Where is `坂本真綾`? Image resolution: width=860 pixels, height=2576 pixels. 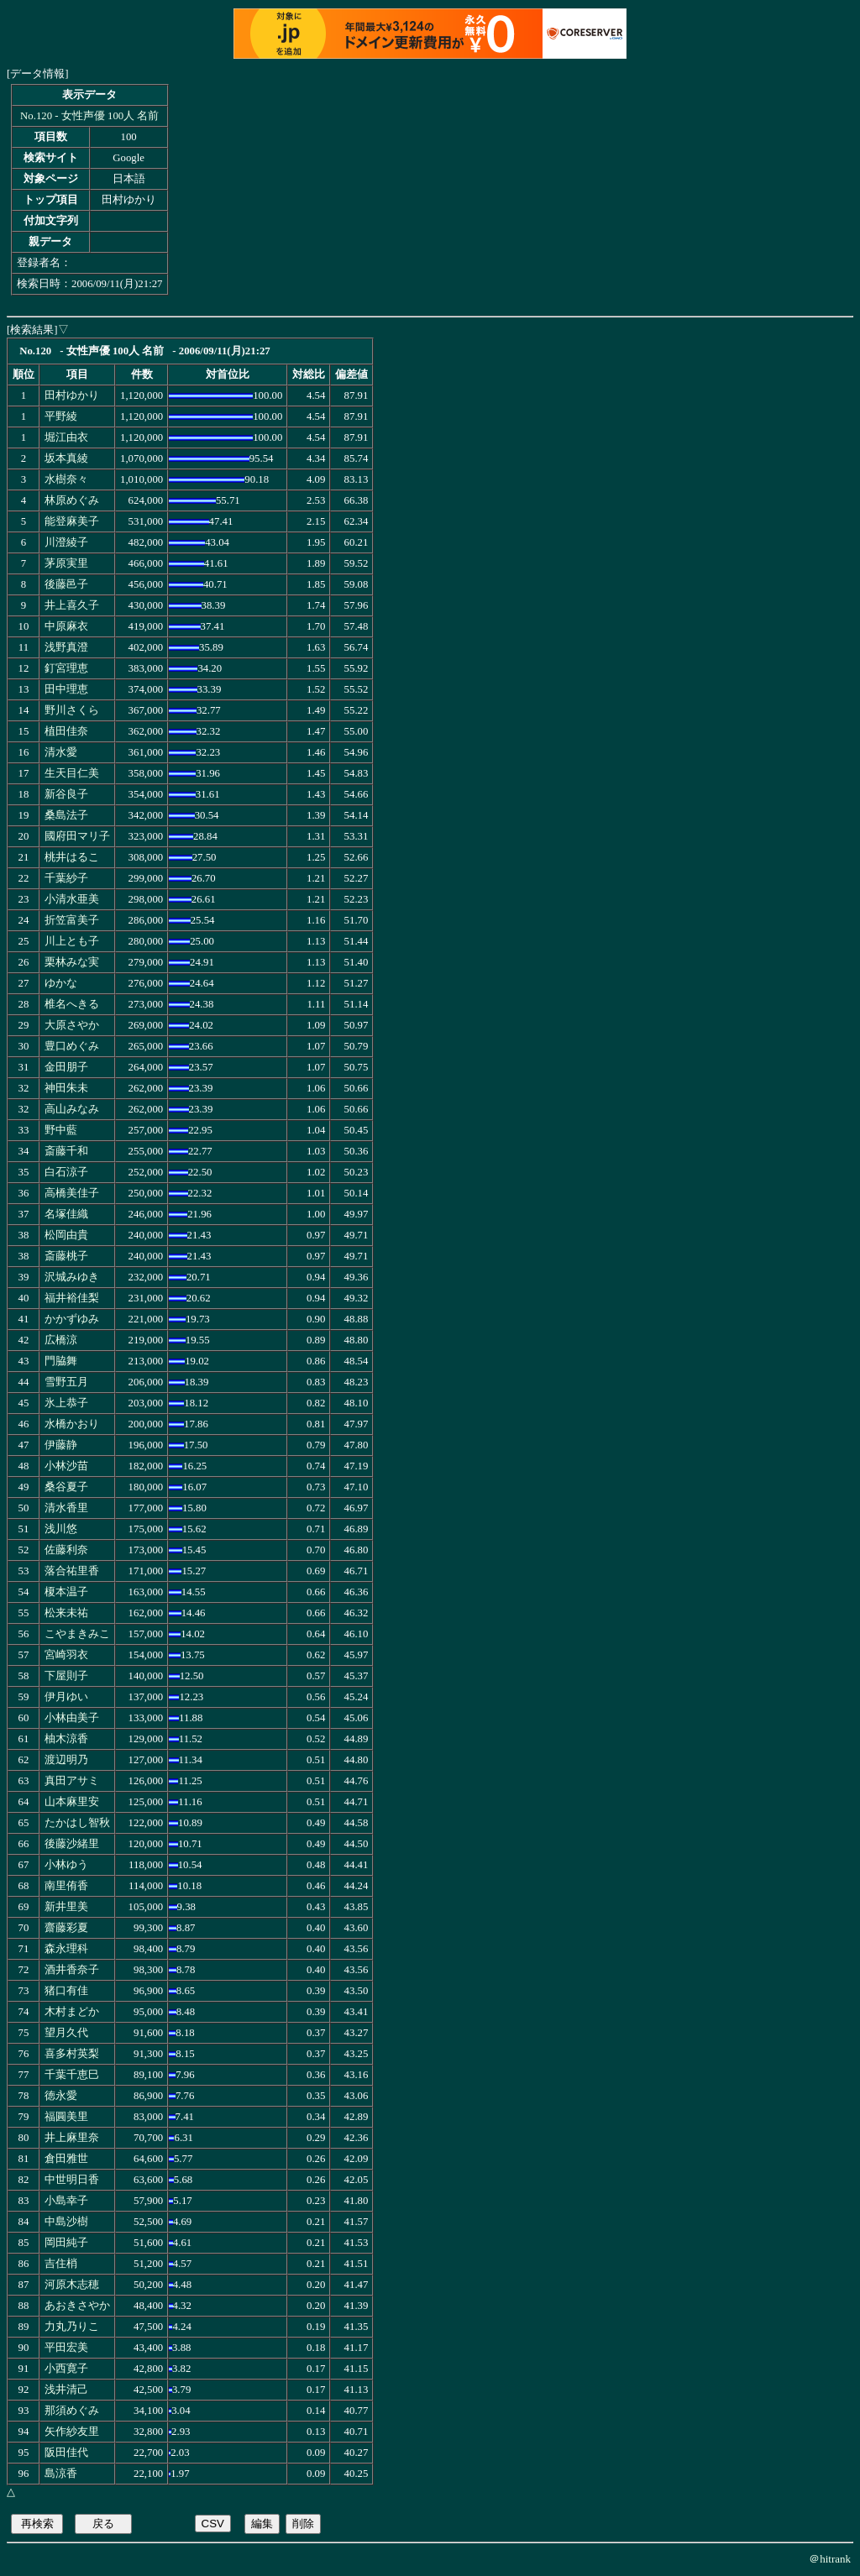
坂本真綾 is located at coordinates (66, 458).